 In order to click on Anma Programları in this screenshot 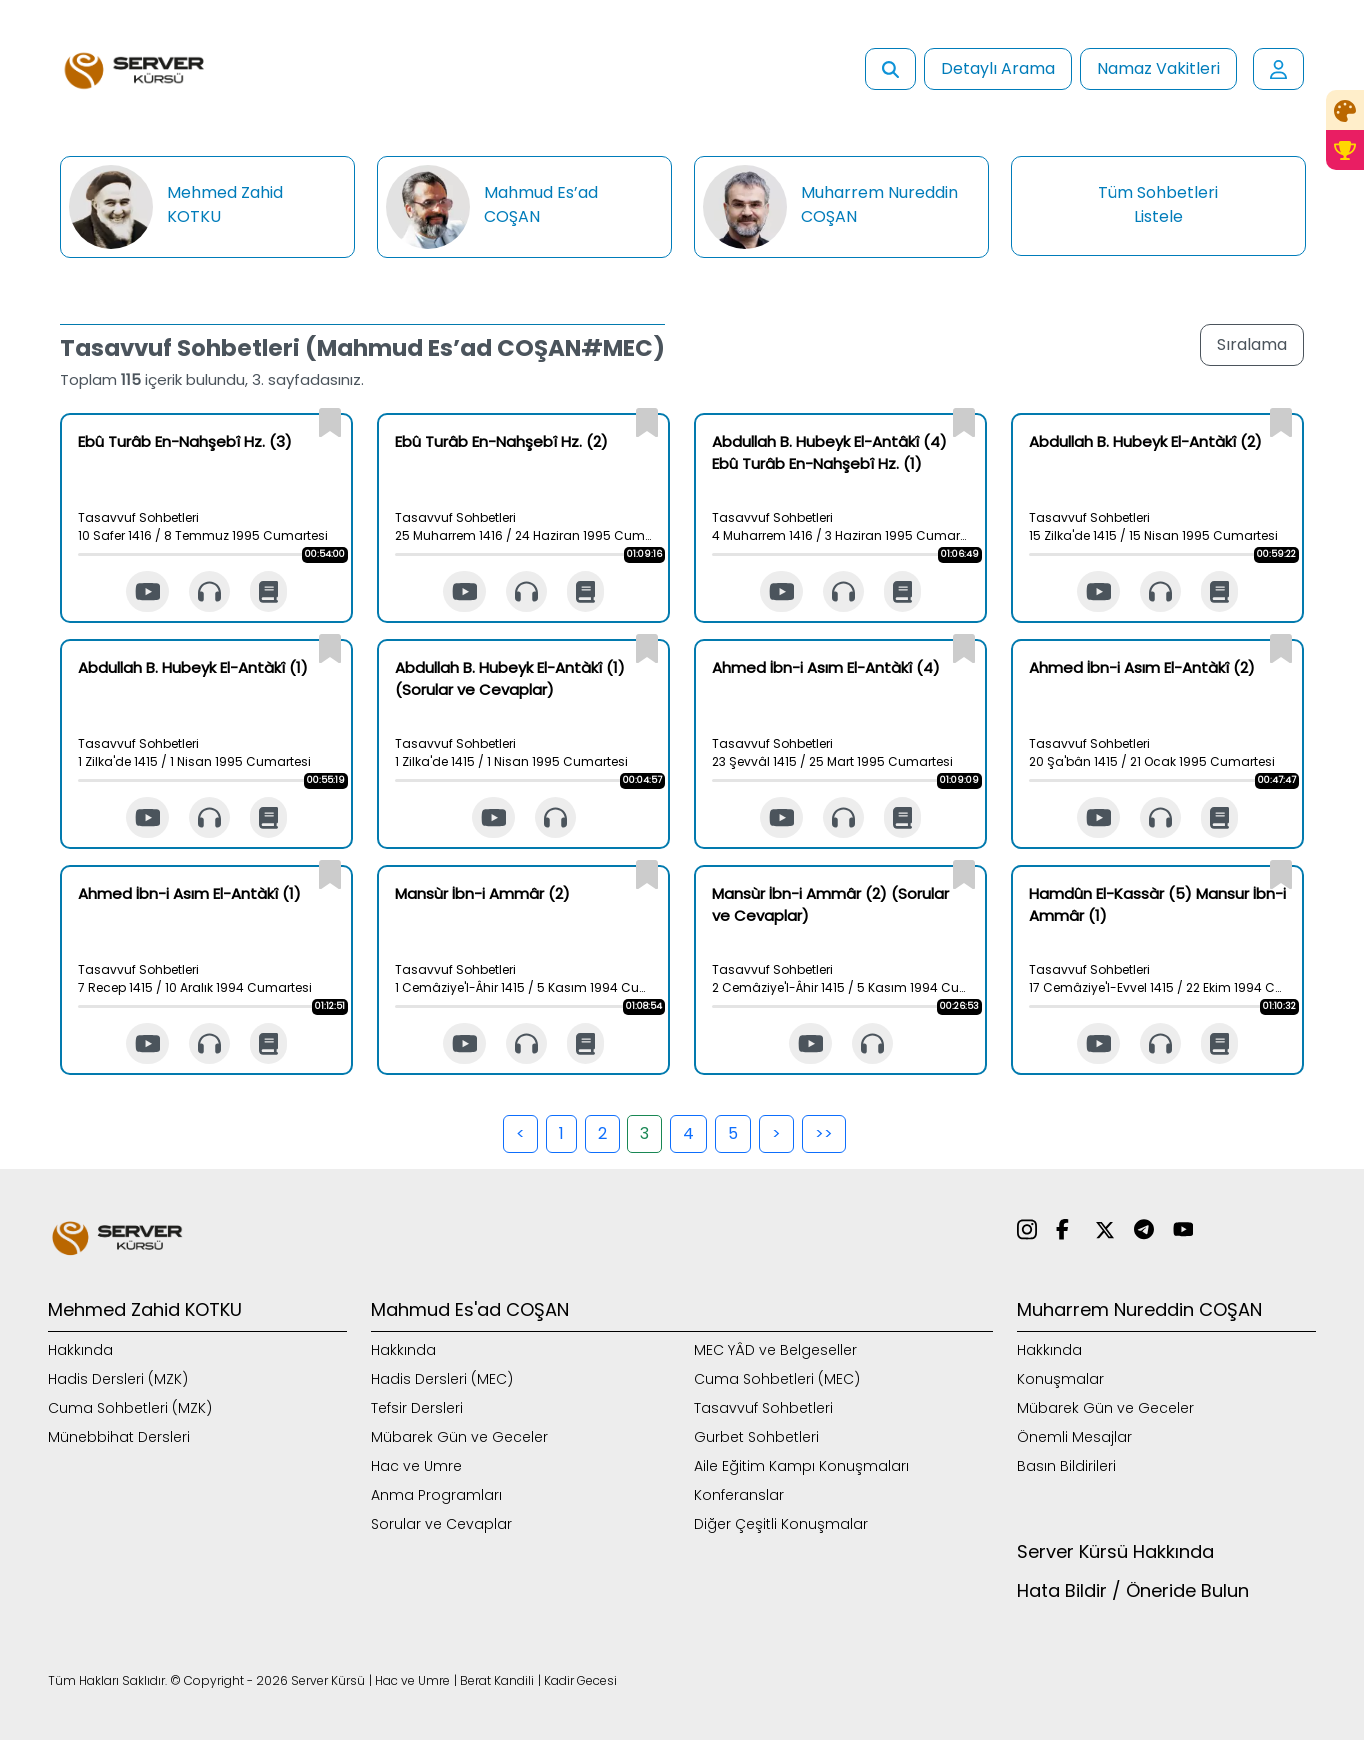, I will do `click(436, 1495)`.